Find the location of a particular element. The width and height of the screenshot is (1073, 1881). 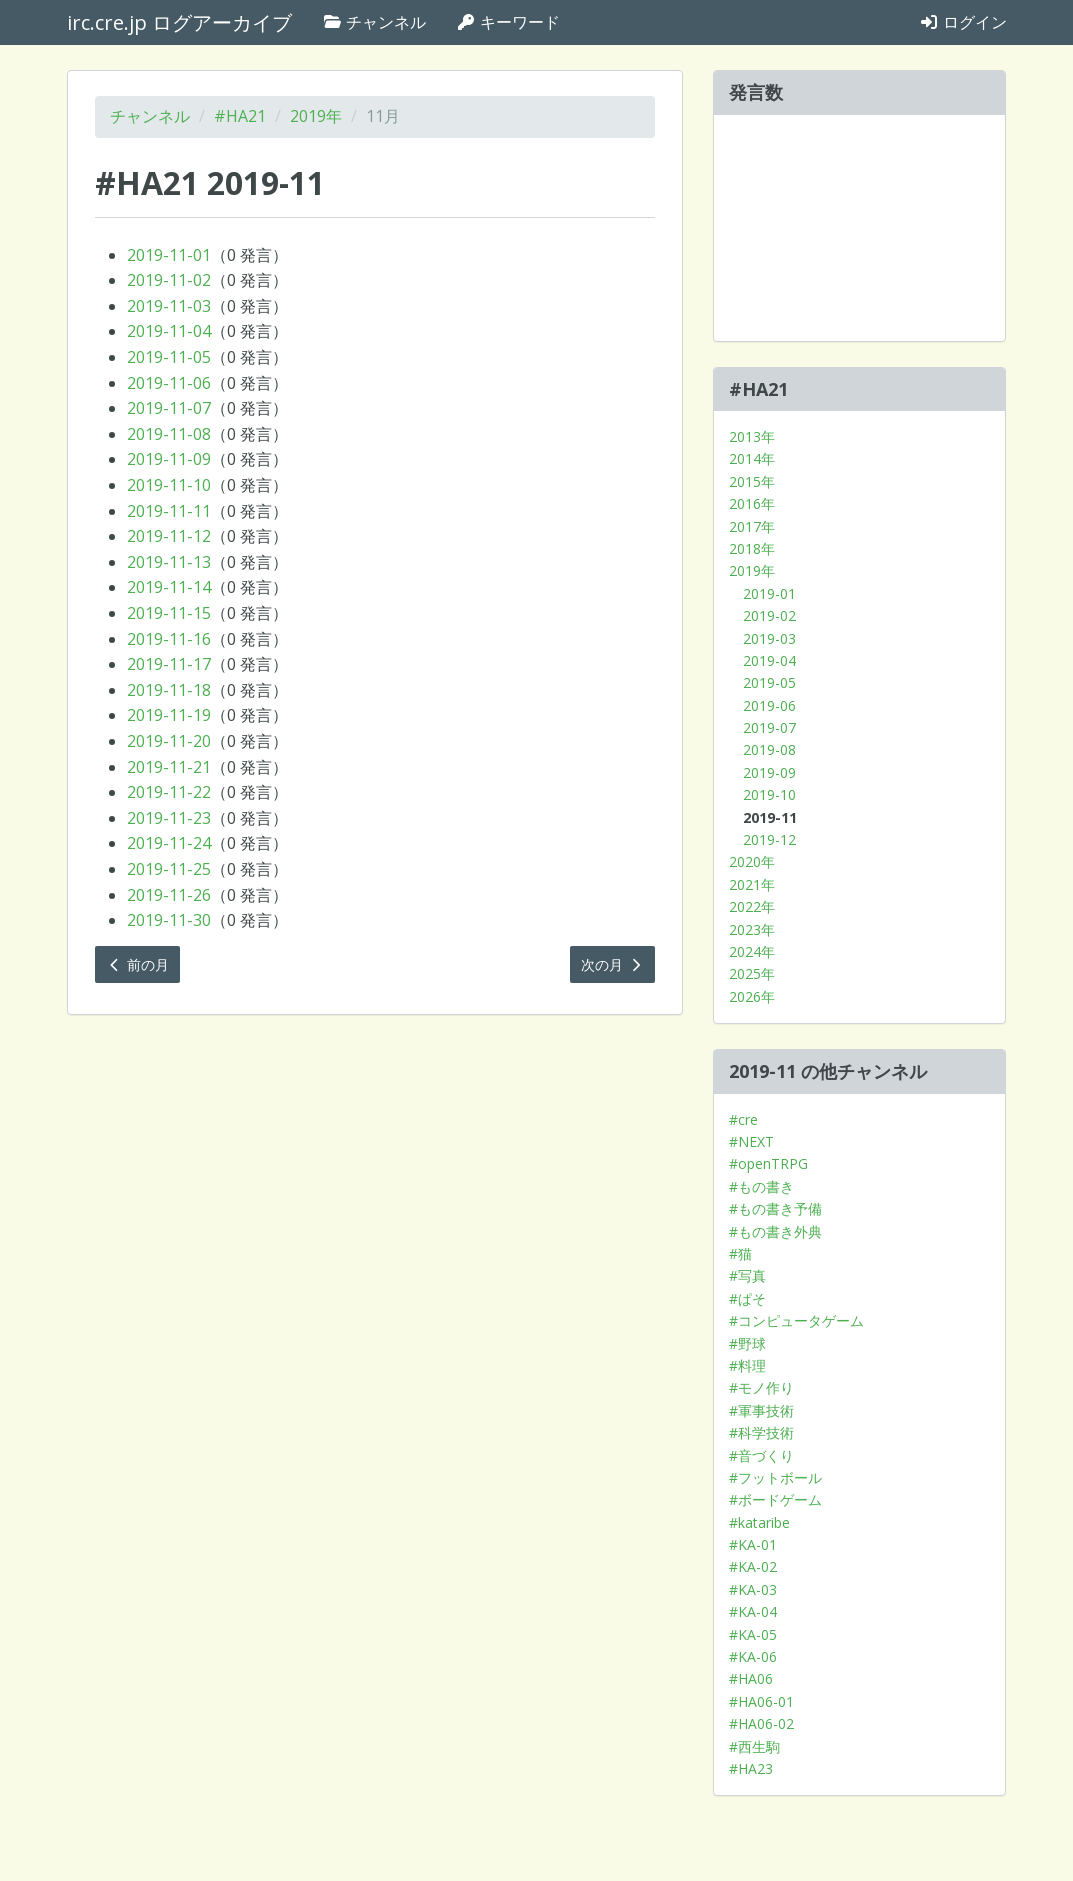

2019-11-12 is located at coordinates (169, 536).